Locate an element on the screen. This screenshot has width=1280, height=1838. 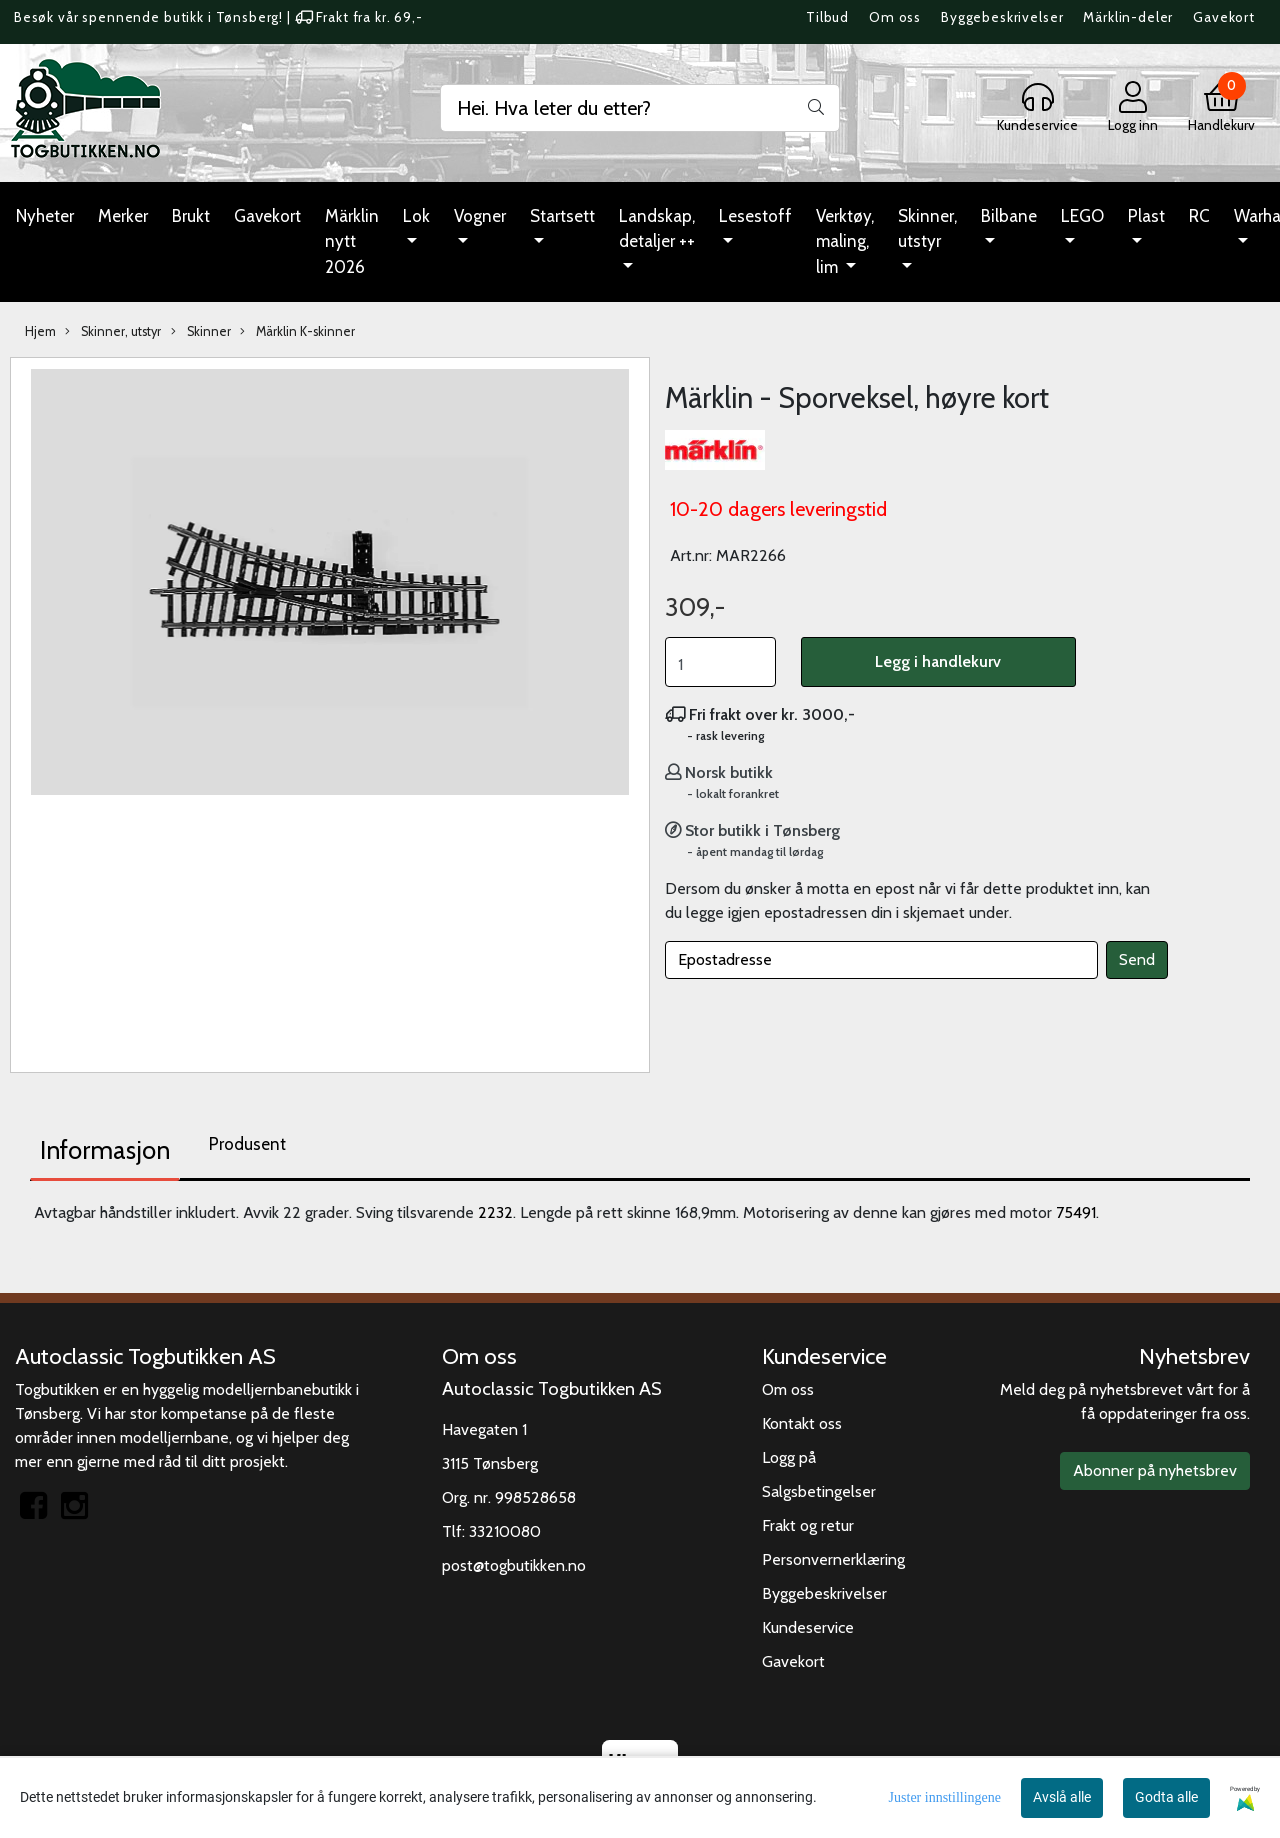
Kontakt oss is located at coordinates (802, 1423).